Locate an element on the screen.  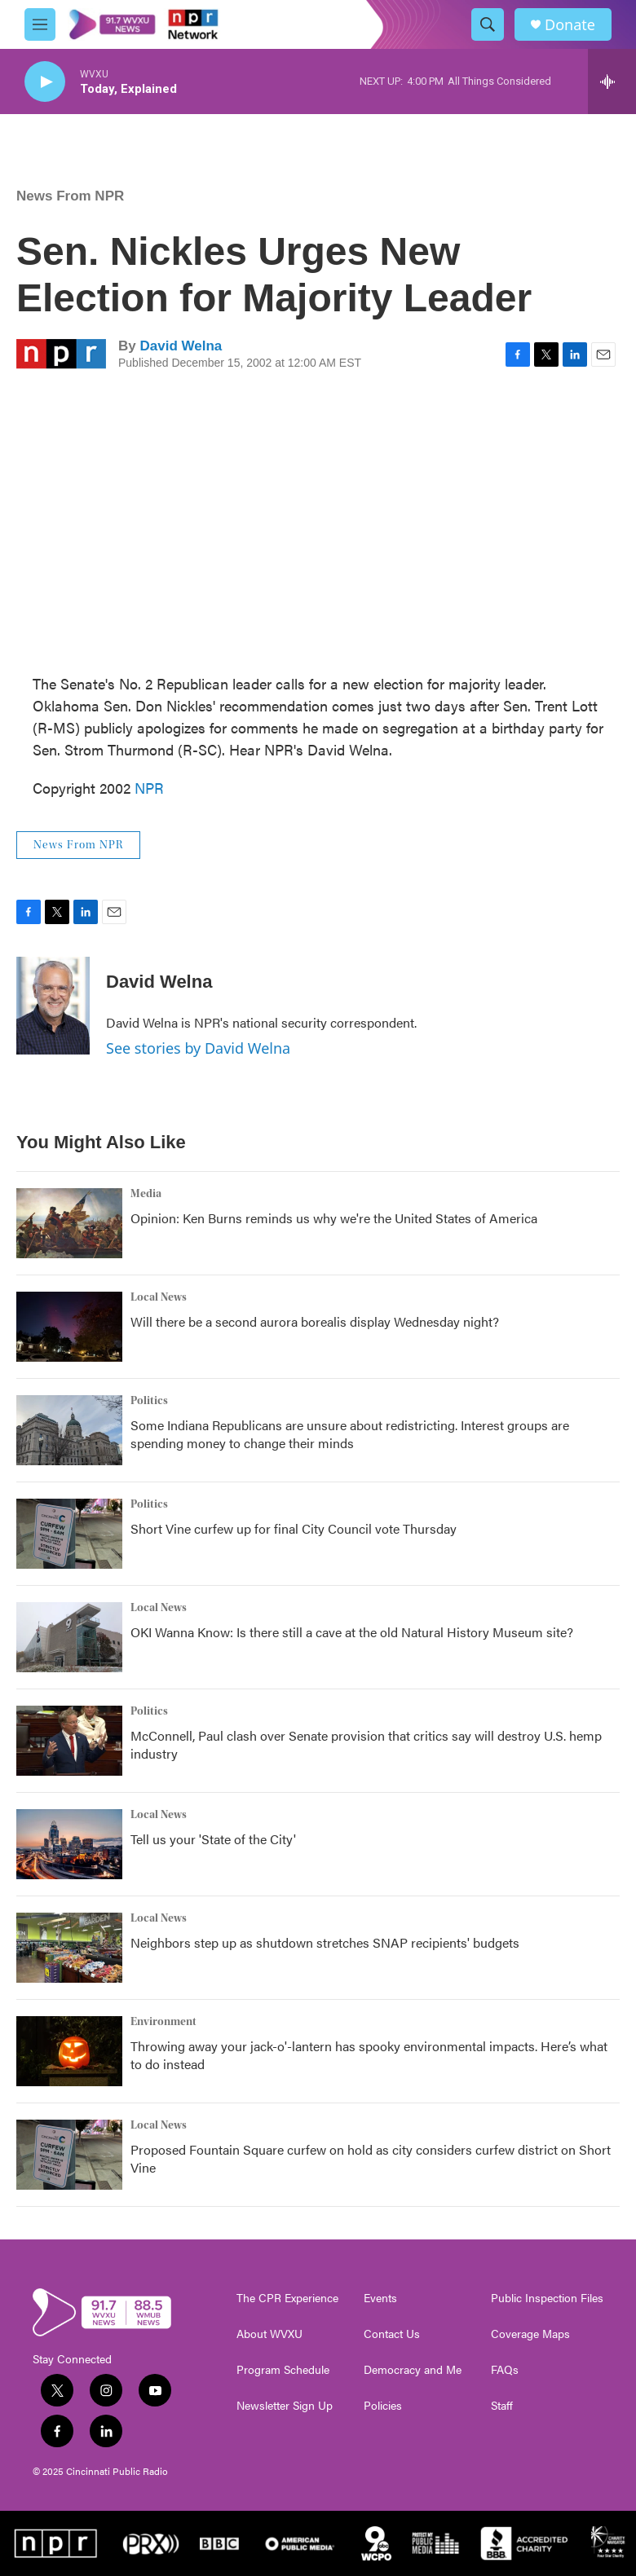
OKI Wanna Know: Is there still a cave at the old Natural History Museum site? is located at coordinates (351, 1632).